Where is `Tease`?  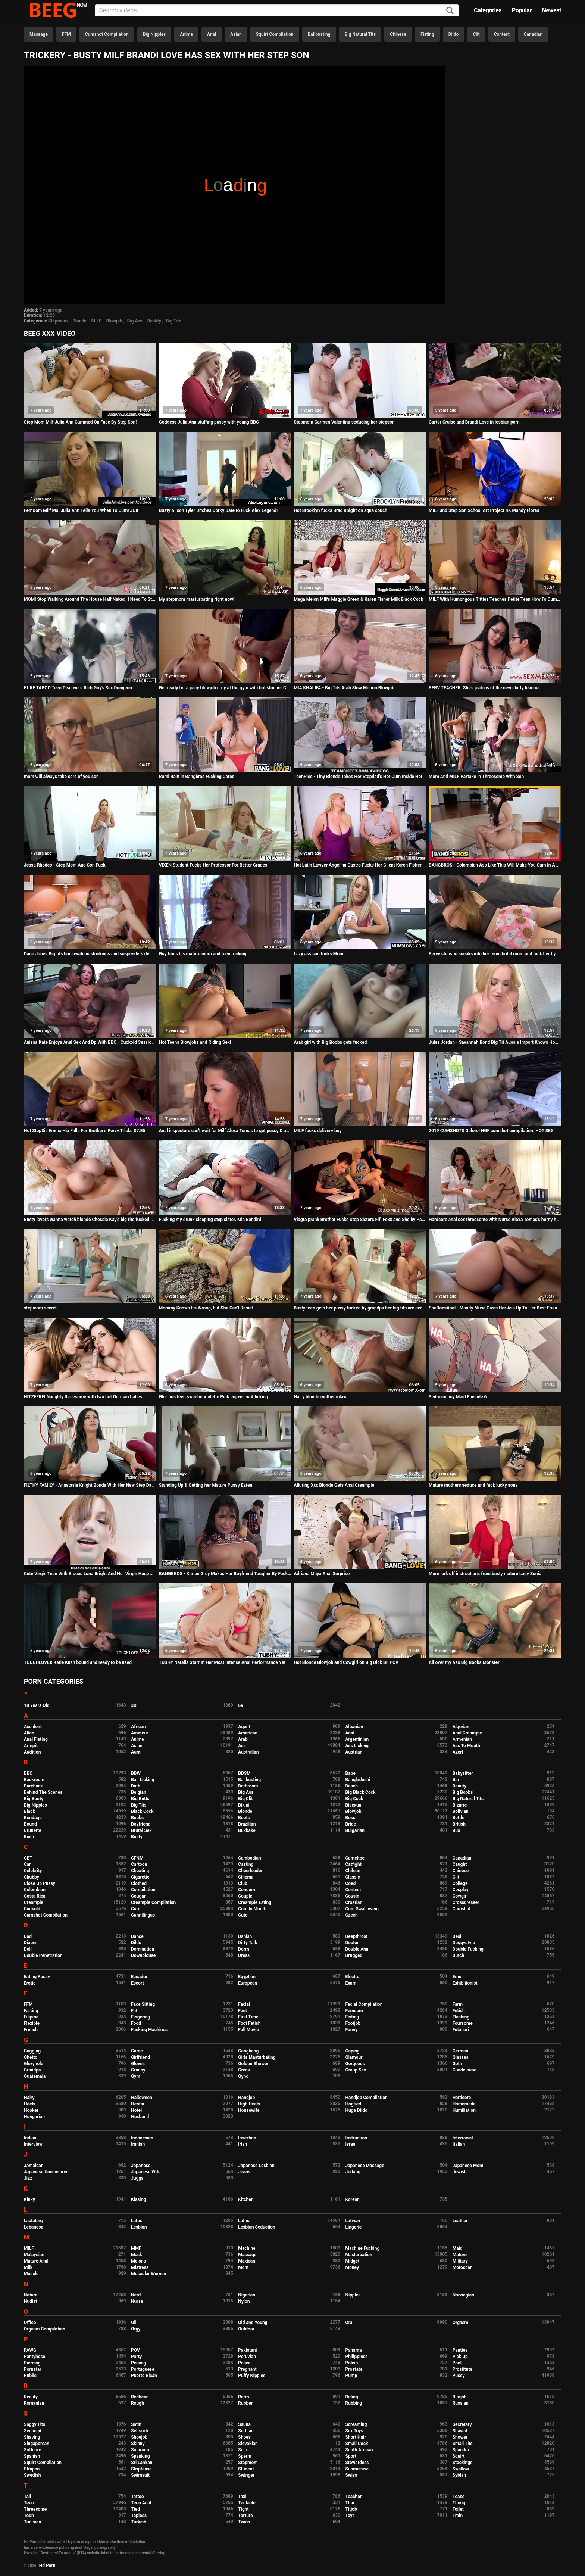 Tease is located at coordinates (458, 2496).